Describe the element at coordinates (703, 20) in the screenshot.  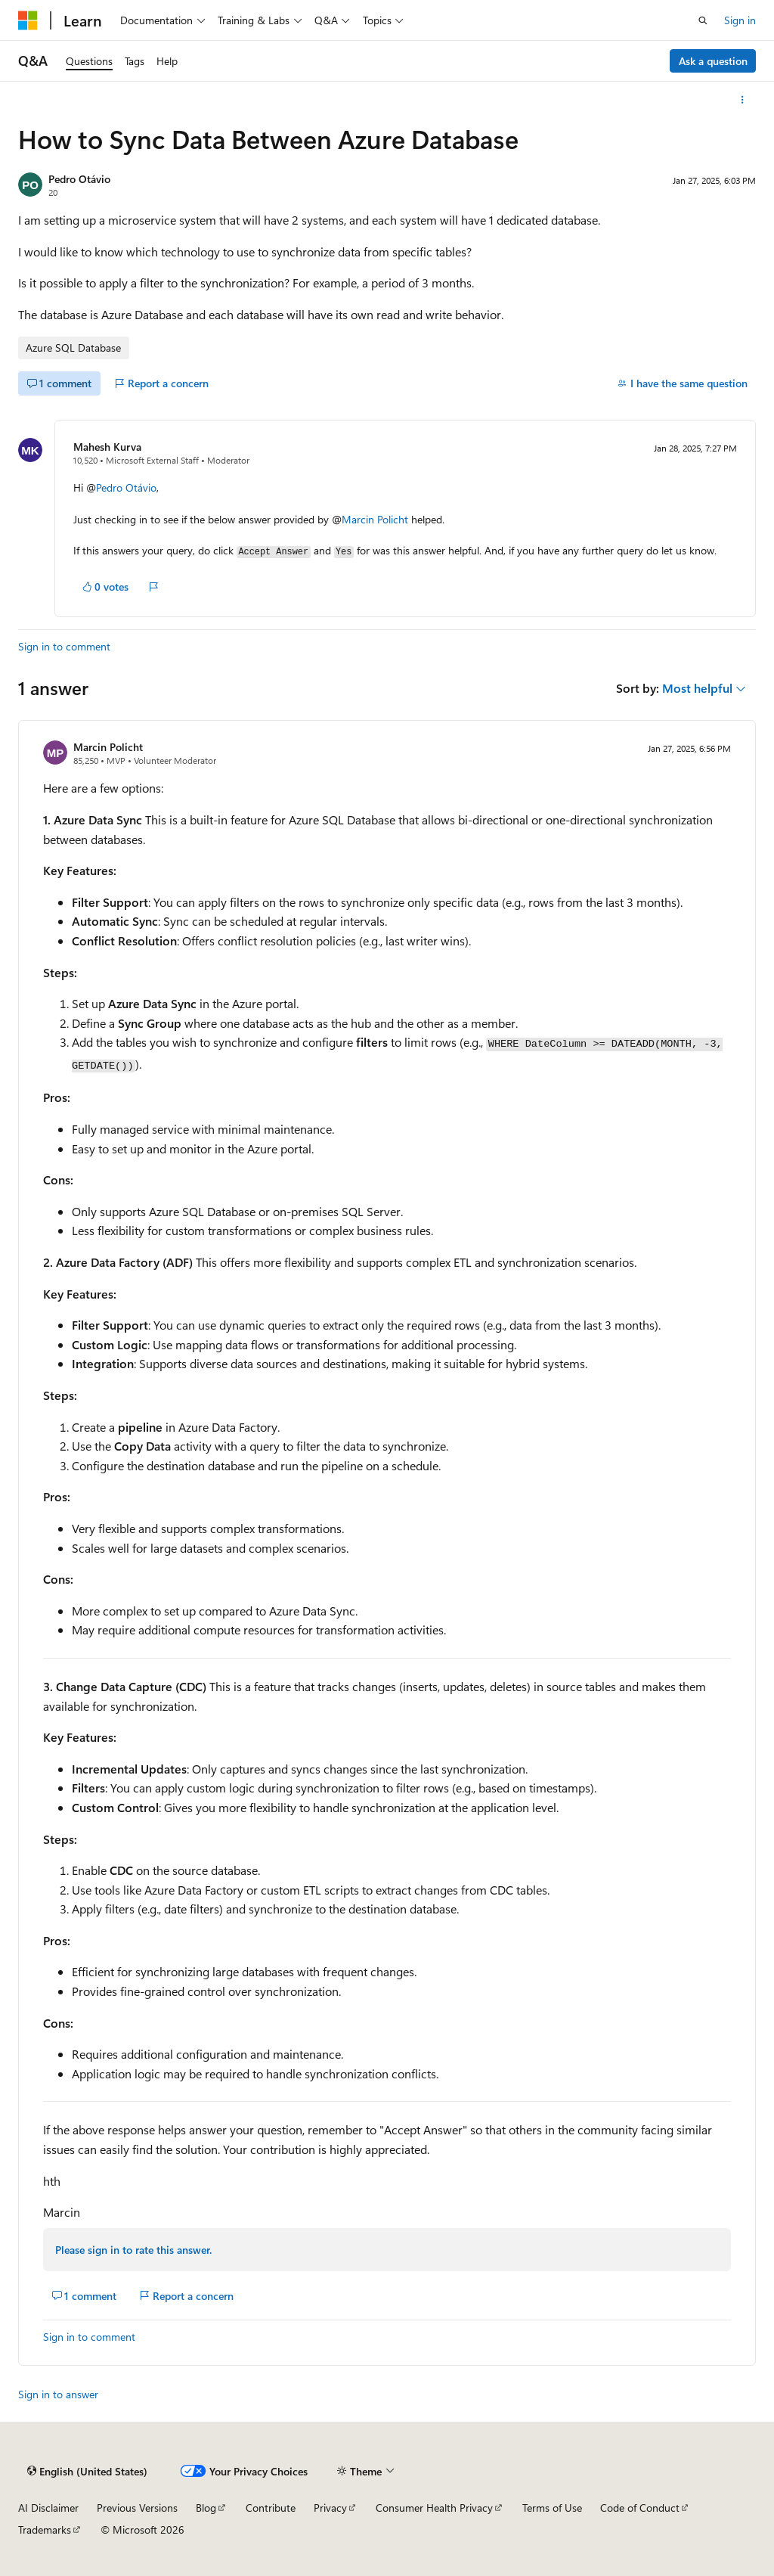
I see `[Open search]` at that location.